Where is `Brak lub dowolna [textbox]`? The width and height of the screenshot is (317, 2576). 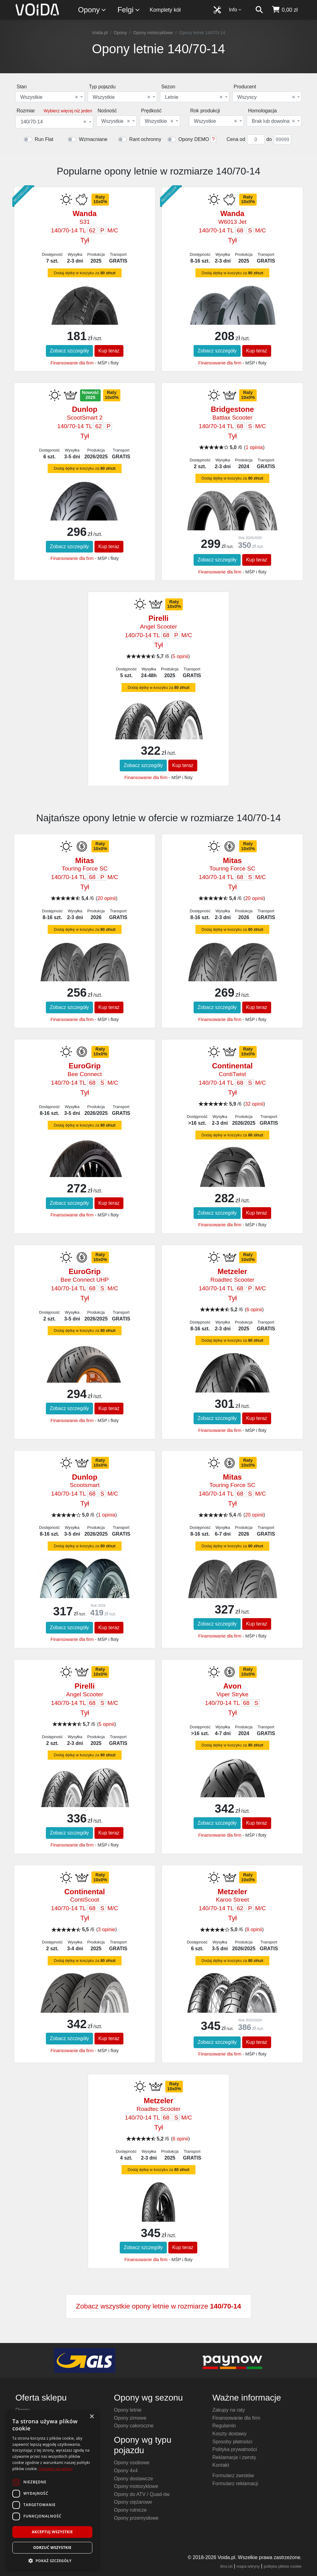 Brak lub dowolna [textbox] is located at coordinates (273, 121).